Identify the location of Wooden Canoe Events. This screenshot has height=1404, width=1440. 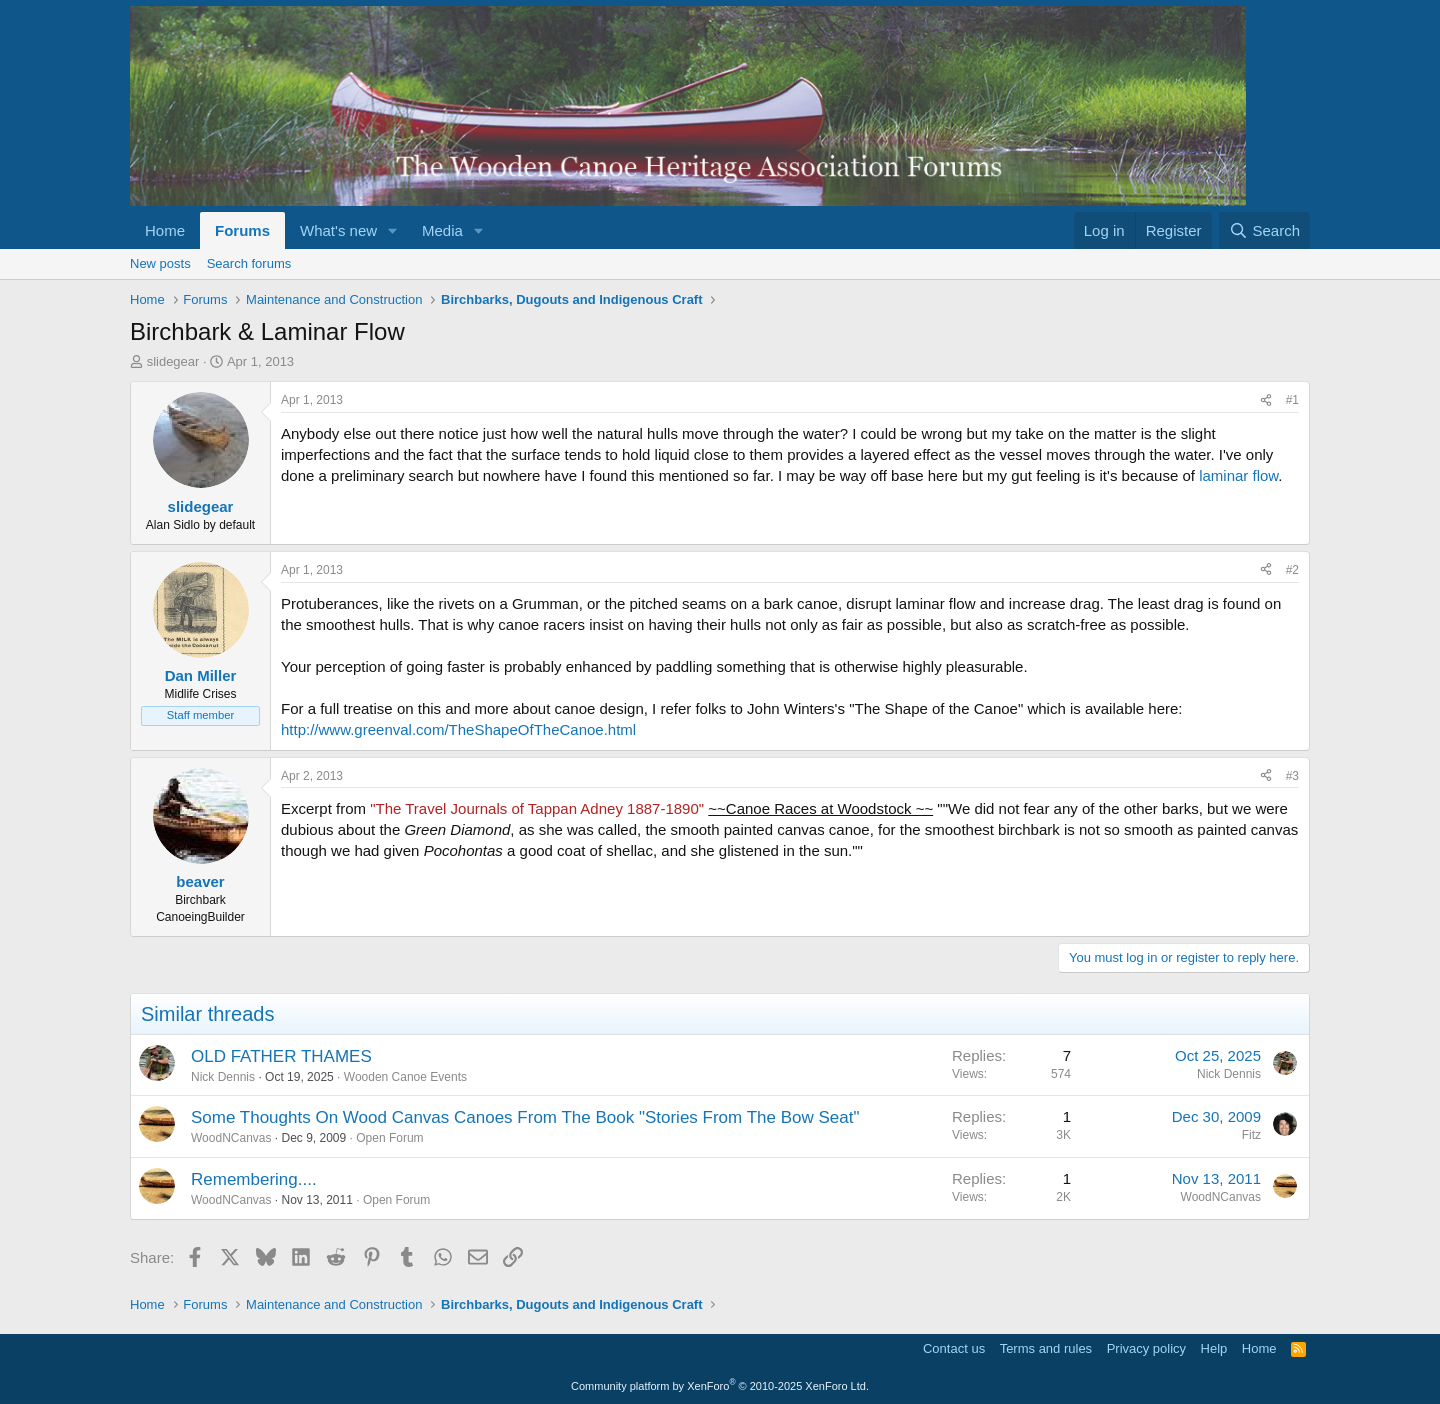
(405, 1077).